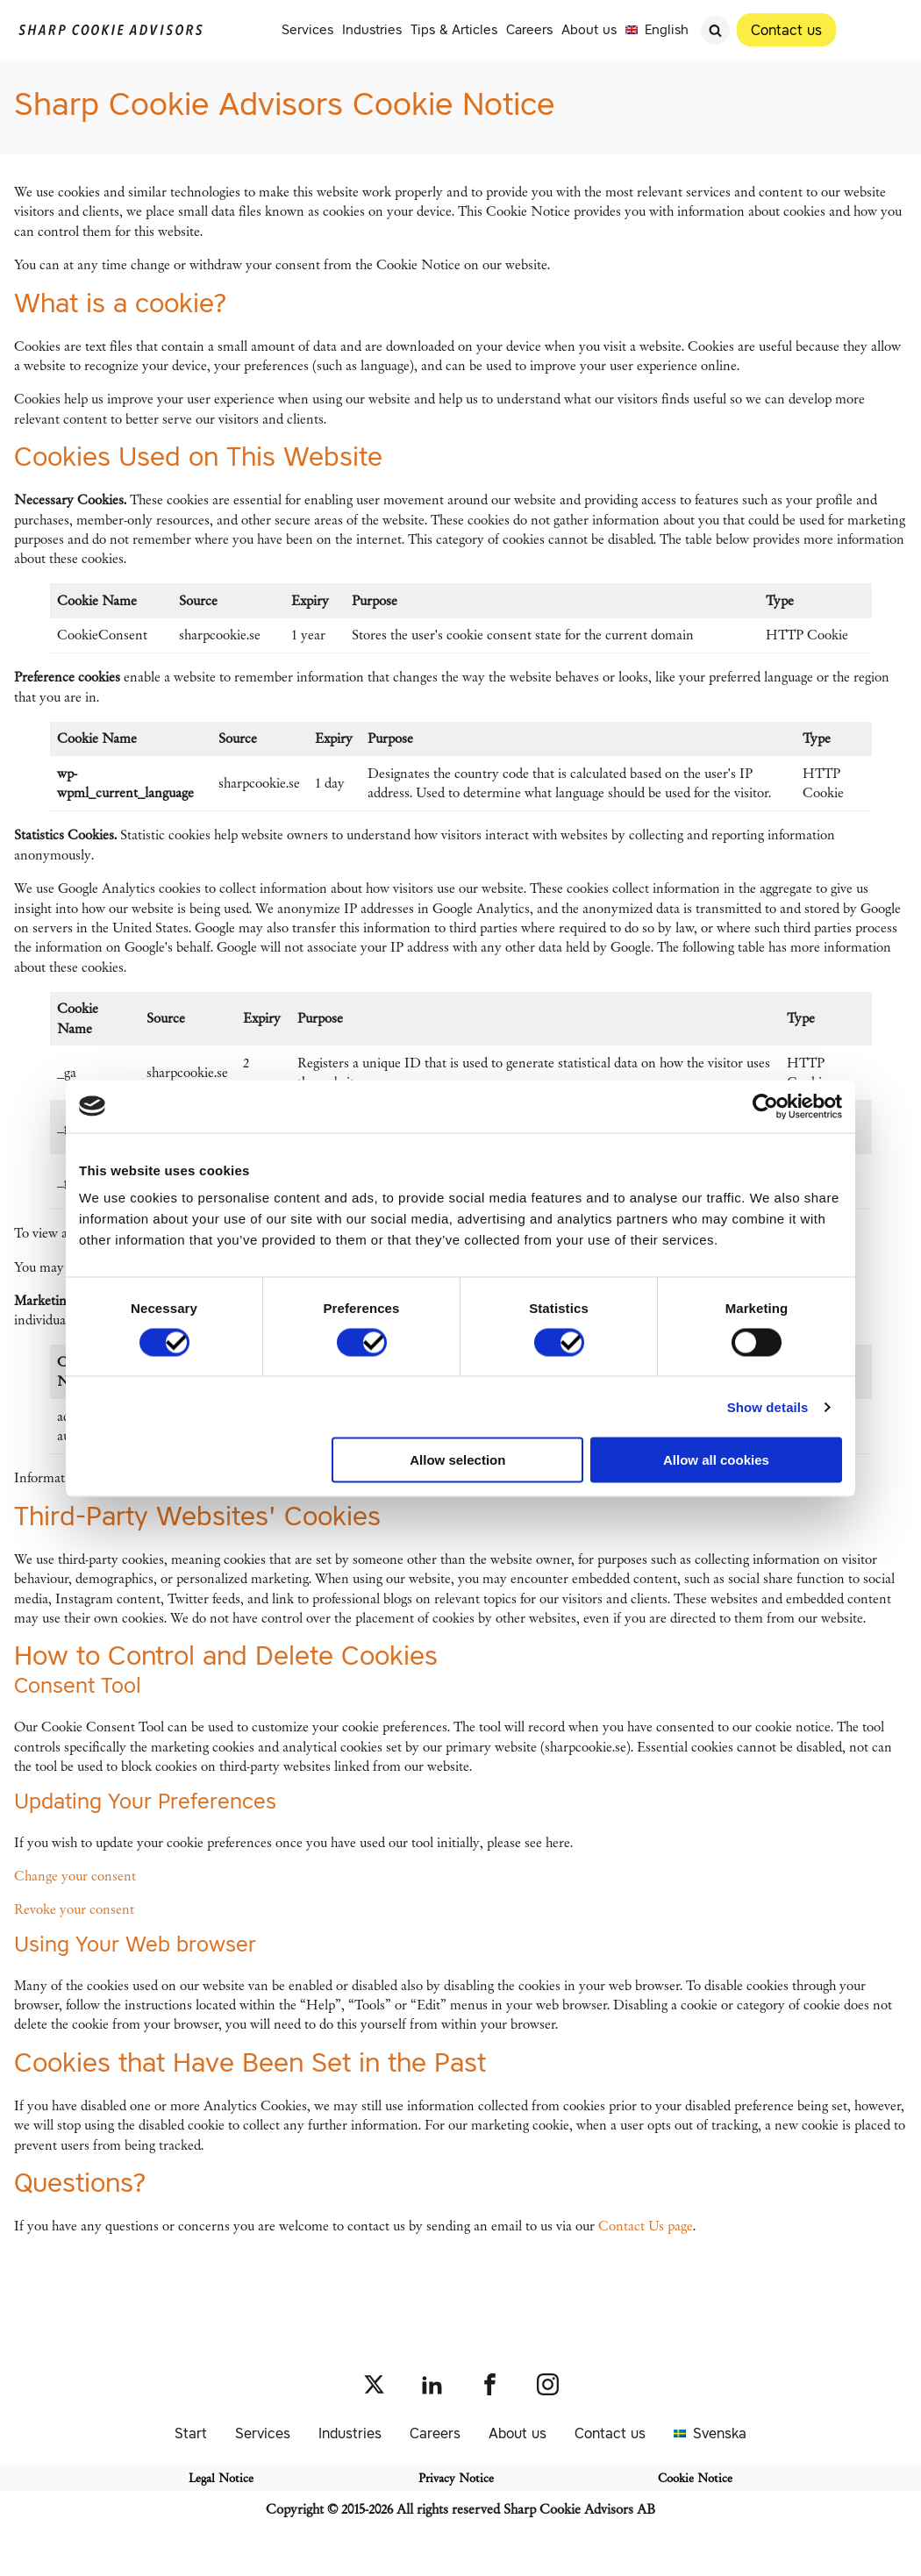 This screenshot has width=921, height=2576. I want to click on [Switch to Svenska], so click(710, 2433).